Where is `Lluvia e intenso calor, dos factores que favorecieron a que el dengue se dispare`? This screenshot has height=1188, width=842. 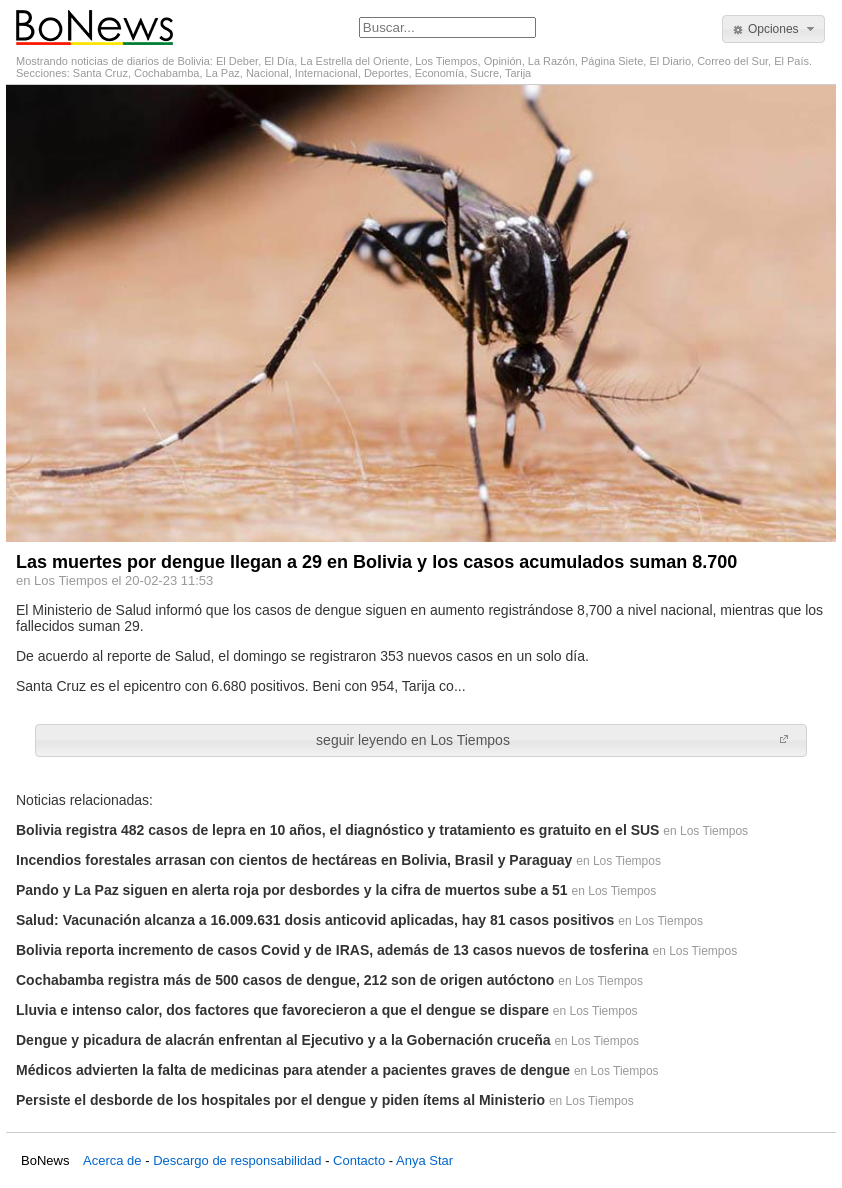
Lluvia e intenso calor, dos factores que favorecieron a que el dengue se dispare is located at coordinates (282, 1010).